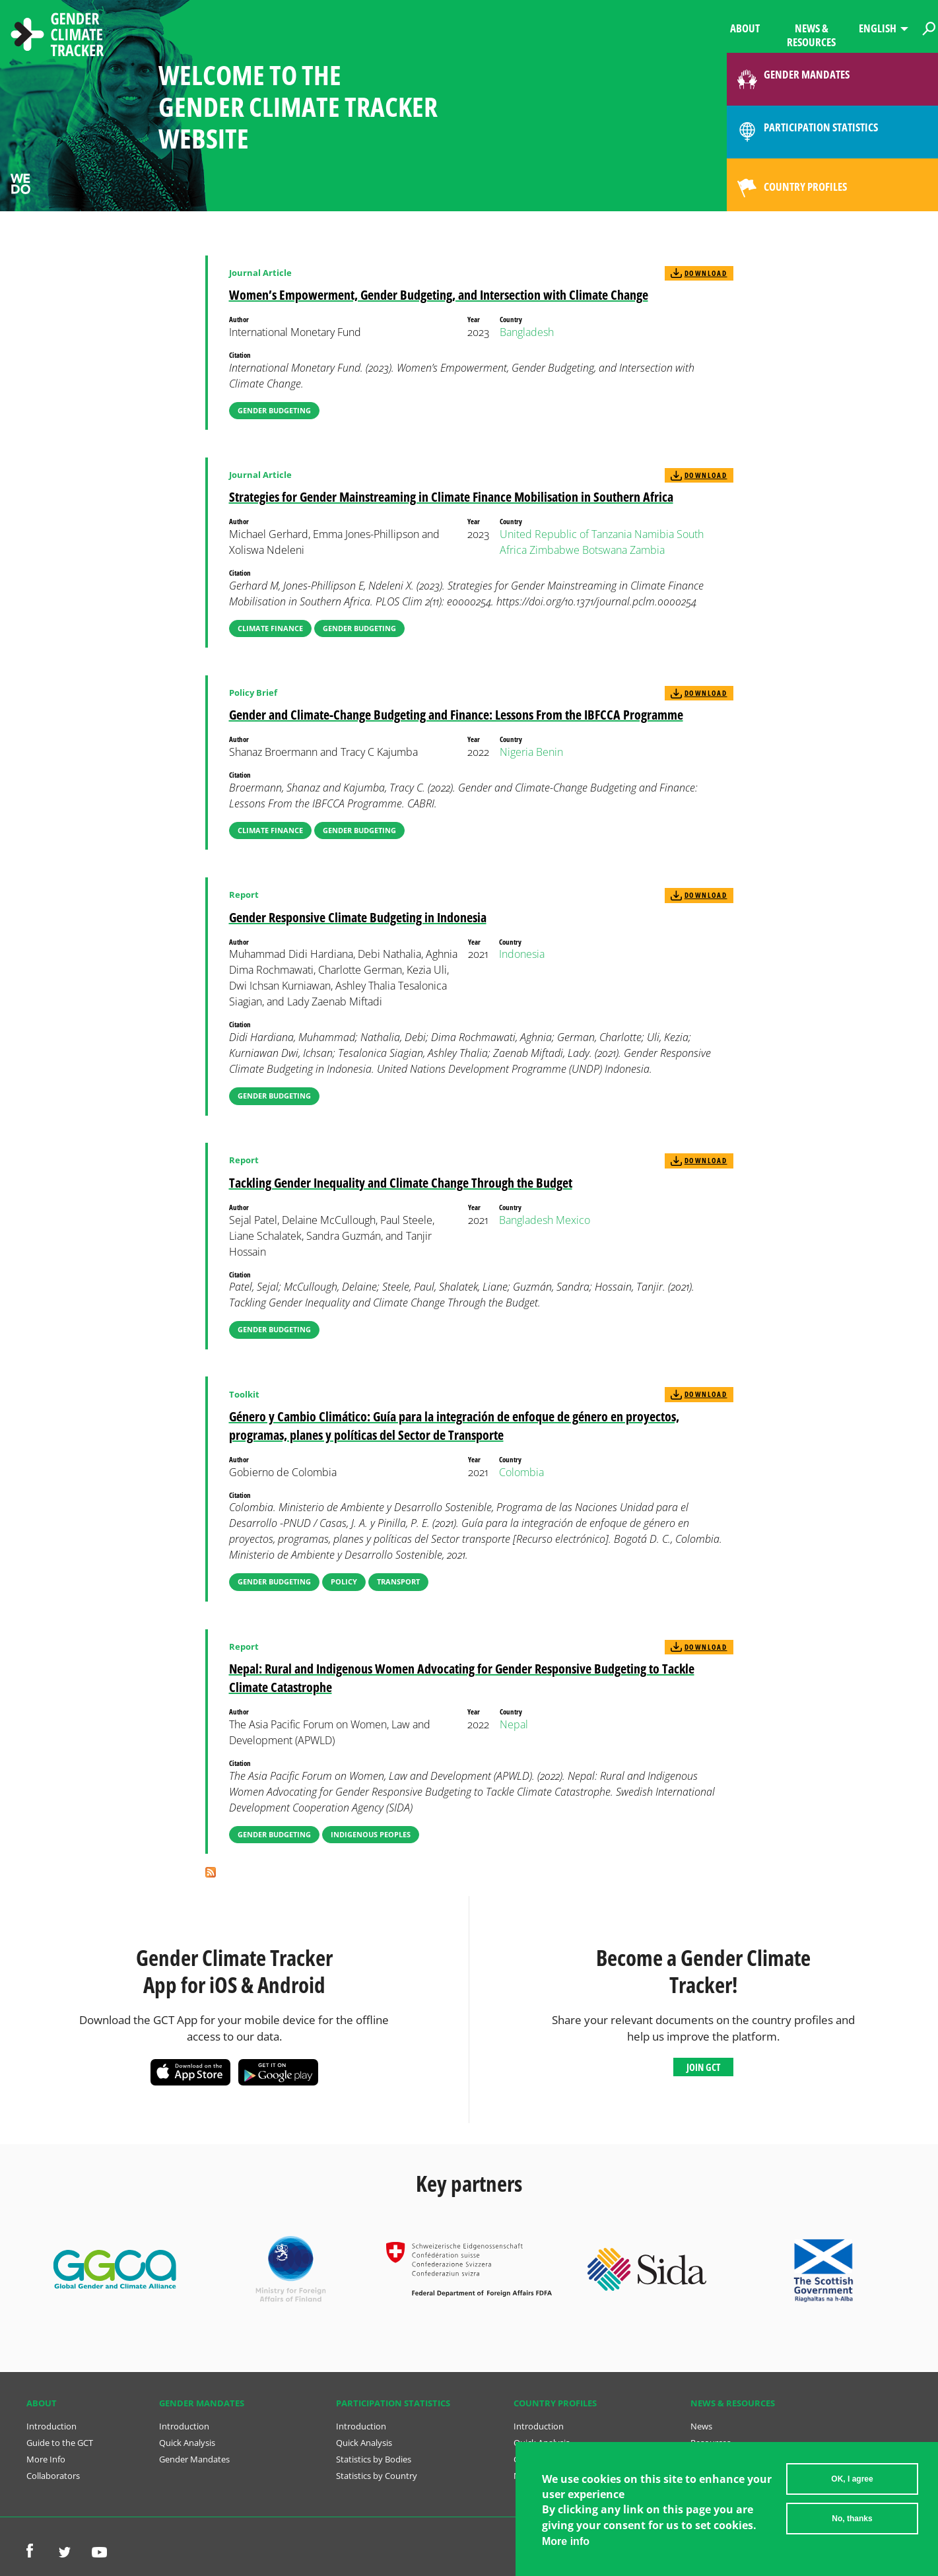  What do you see at coordinates (710, 2443) in the screenshot?
I see `Resources` at bounding box center [710, 2443].